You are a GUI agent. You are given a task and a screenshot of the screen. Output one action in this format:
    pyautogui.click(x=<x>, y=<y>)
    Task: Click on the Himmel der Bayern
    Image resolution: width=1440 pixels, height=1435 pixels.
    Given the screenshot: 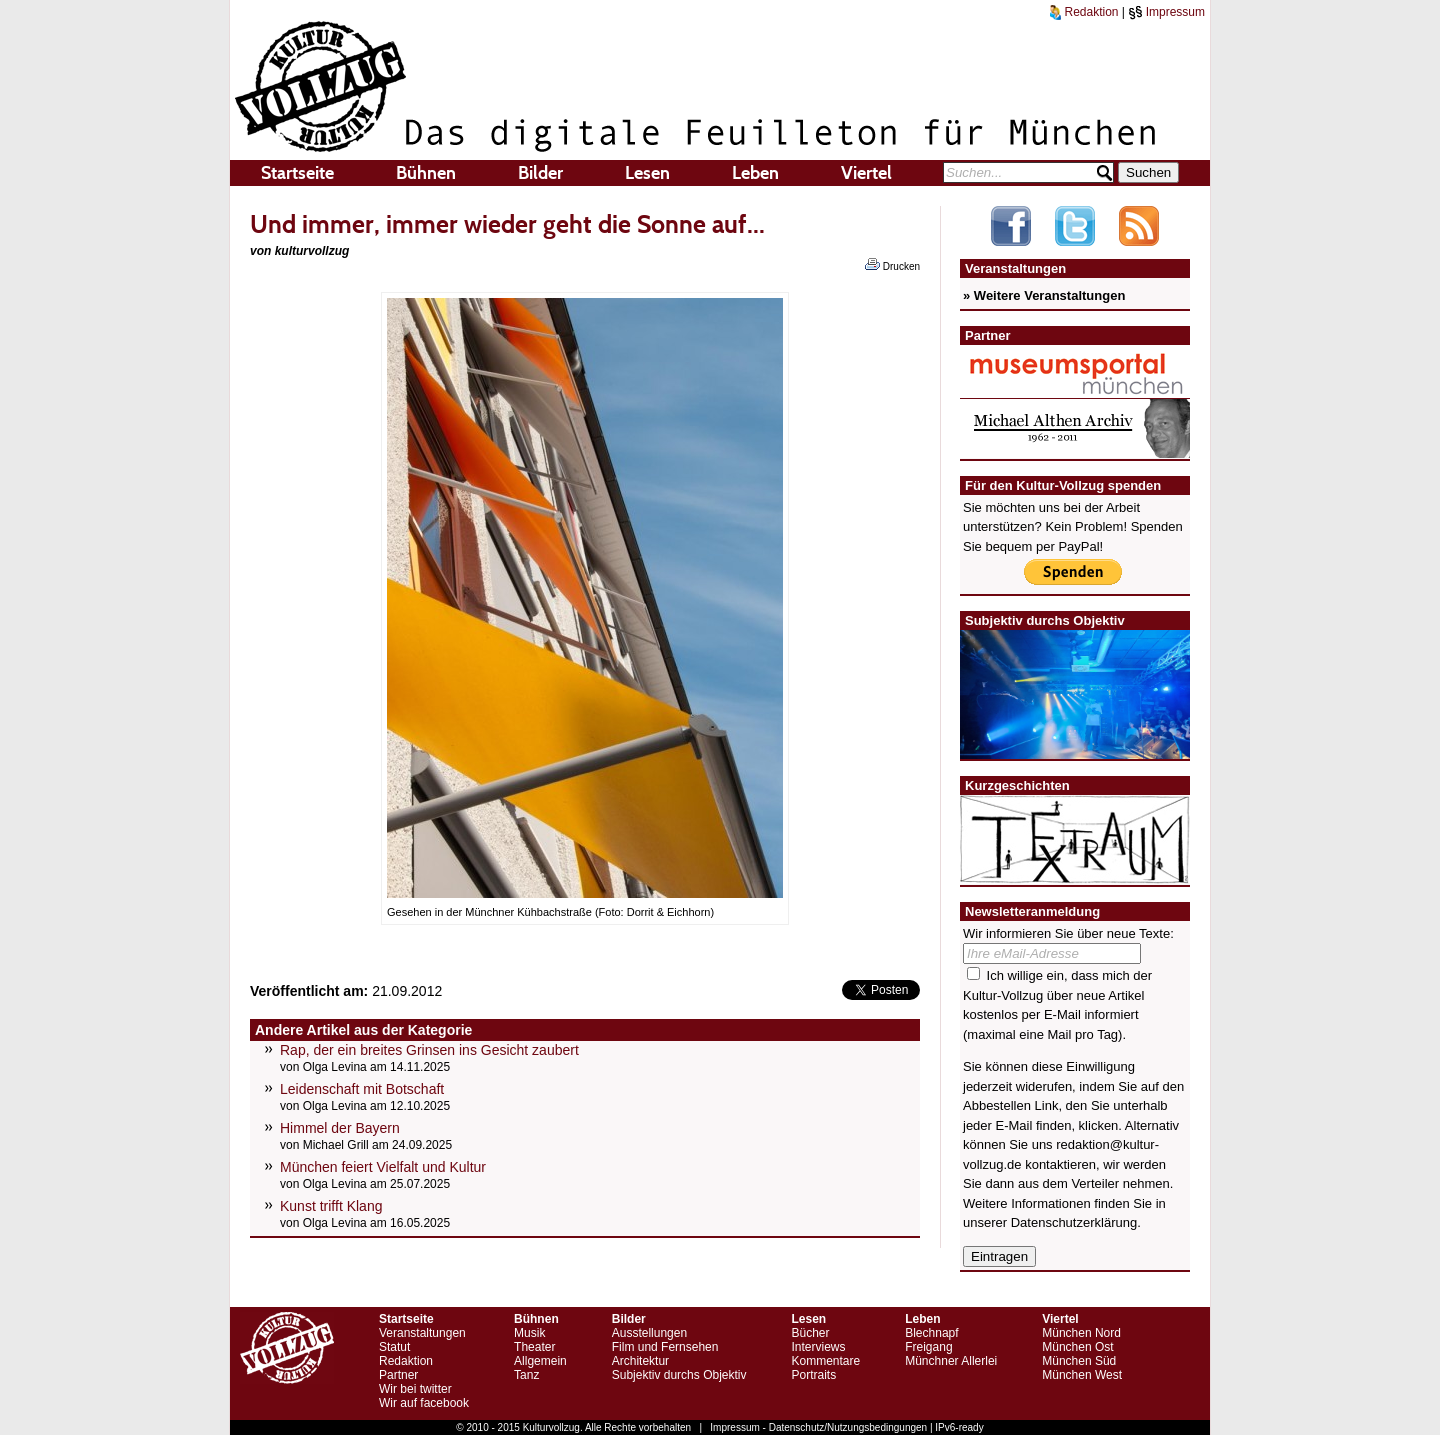 What is the action you would take?
    pyautogui.click(x=340, y=1128)
    